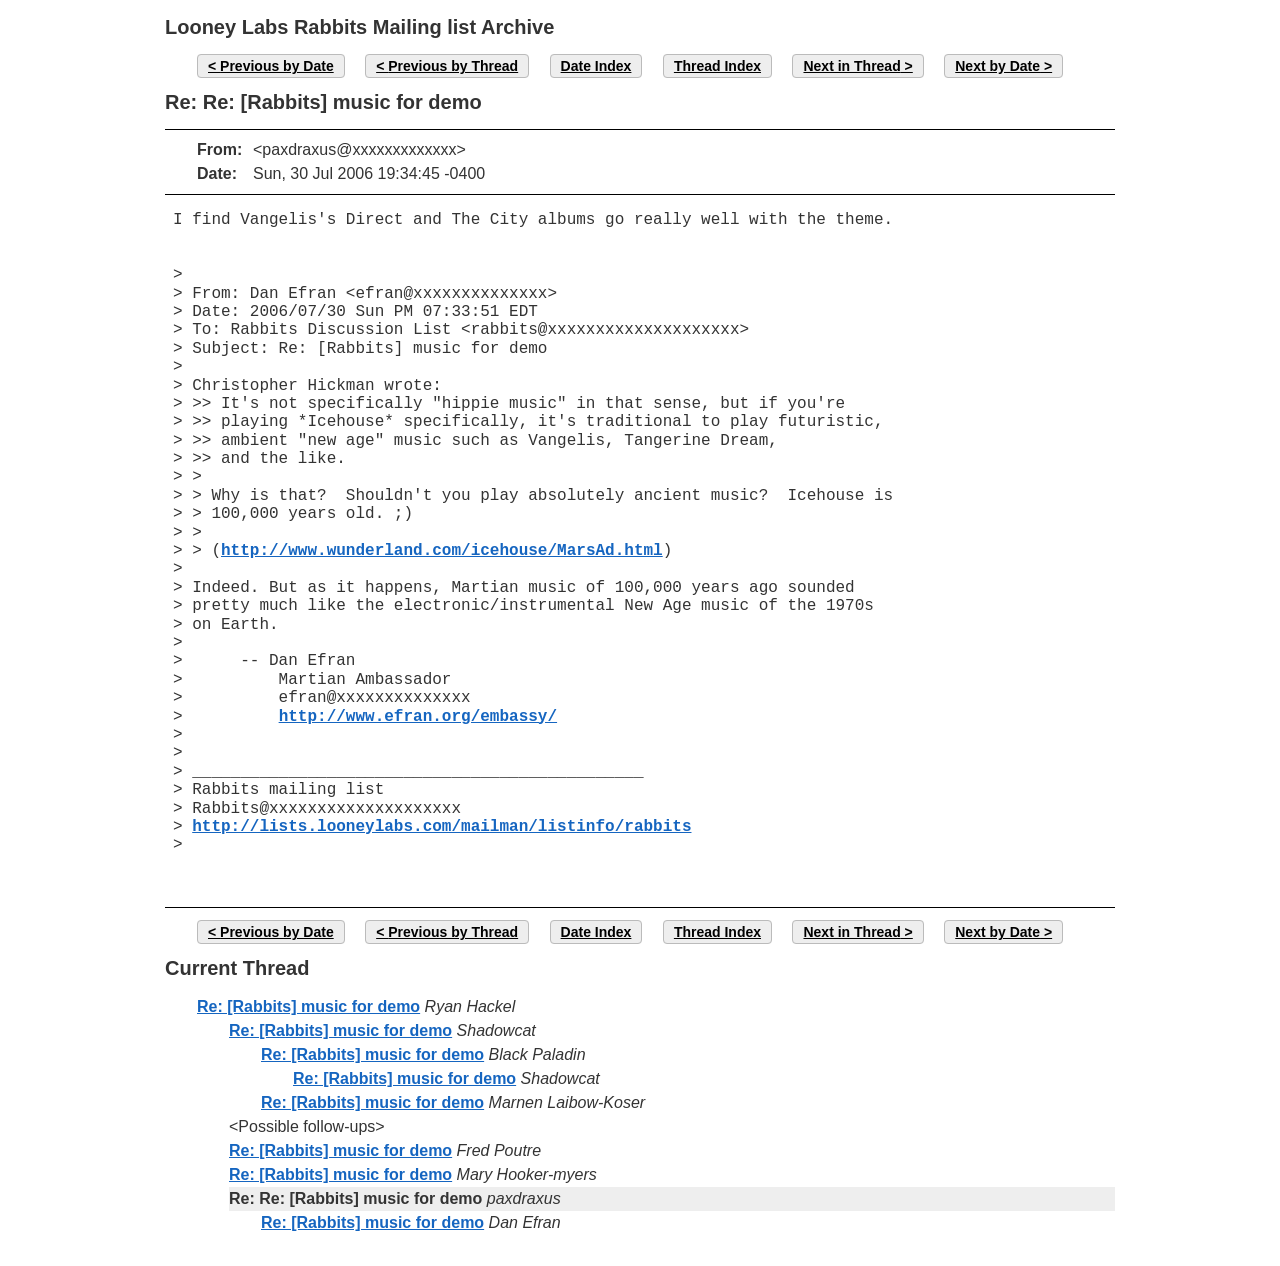 The image size is (1280, 1266). What do you see at coordinates (596, 66) in the screenshot?
I see `Date Index` at bounding box center [596, 66].